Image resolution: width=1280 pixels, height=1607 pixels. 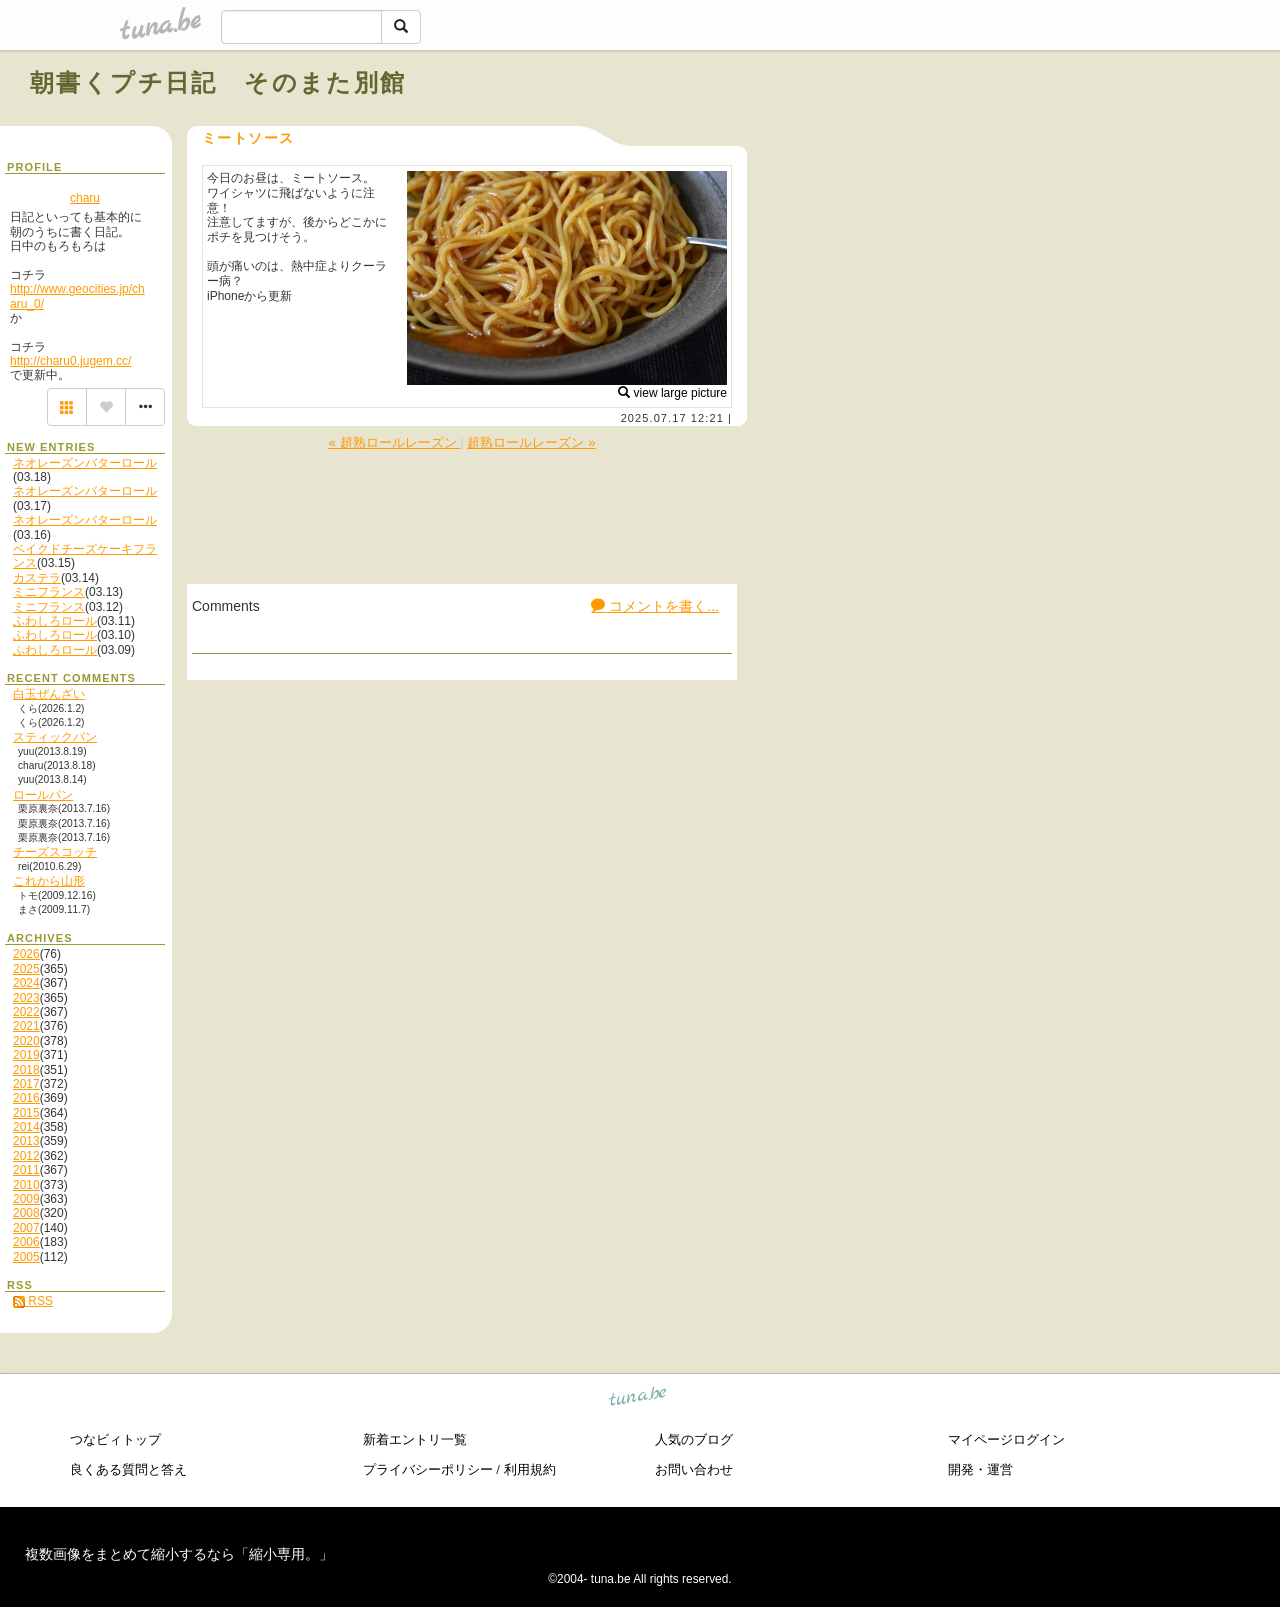 What do you see at coordinates (37, 578) in the screenshot?
I see `カステラ` at bounding box center [37, 578].